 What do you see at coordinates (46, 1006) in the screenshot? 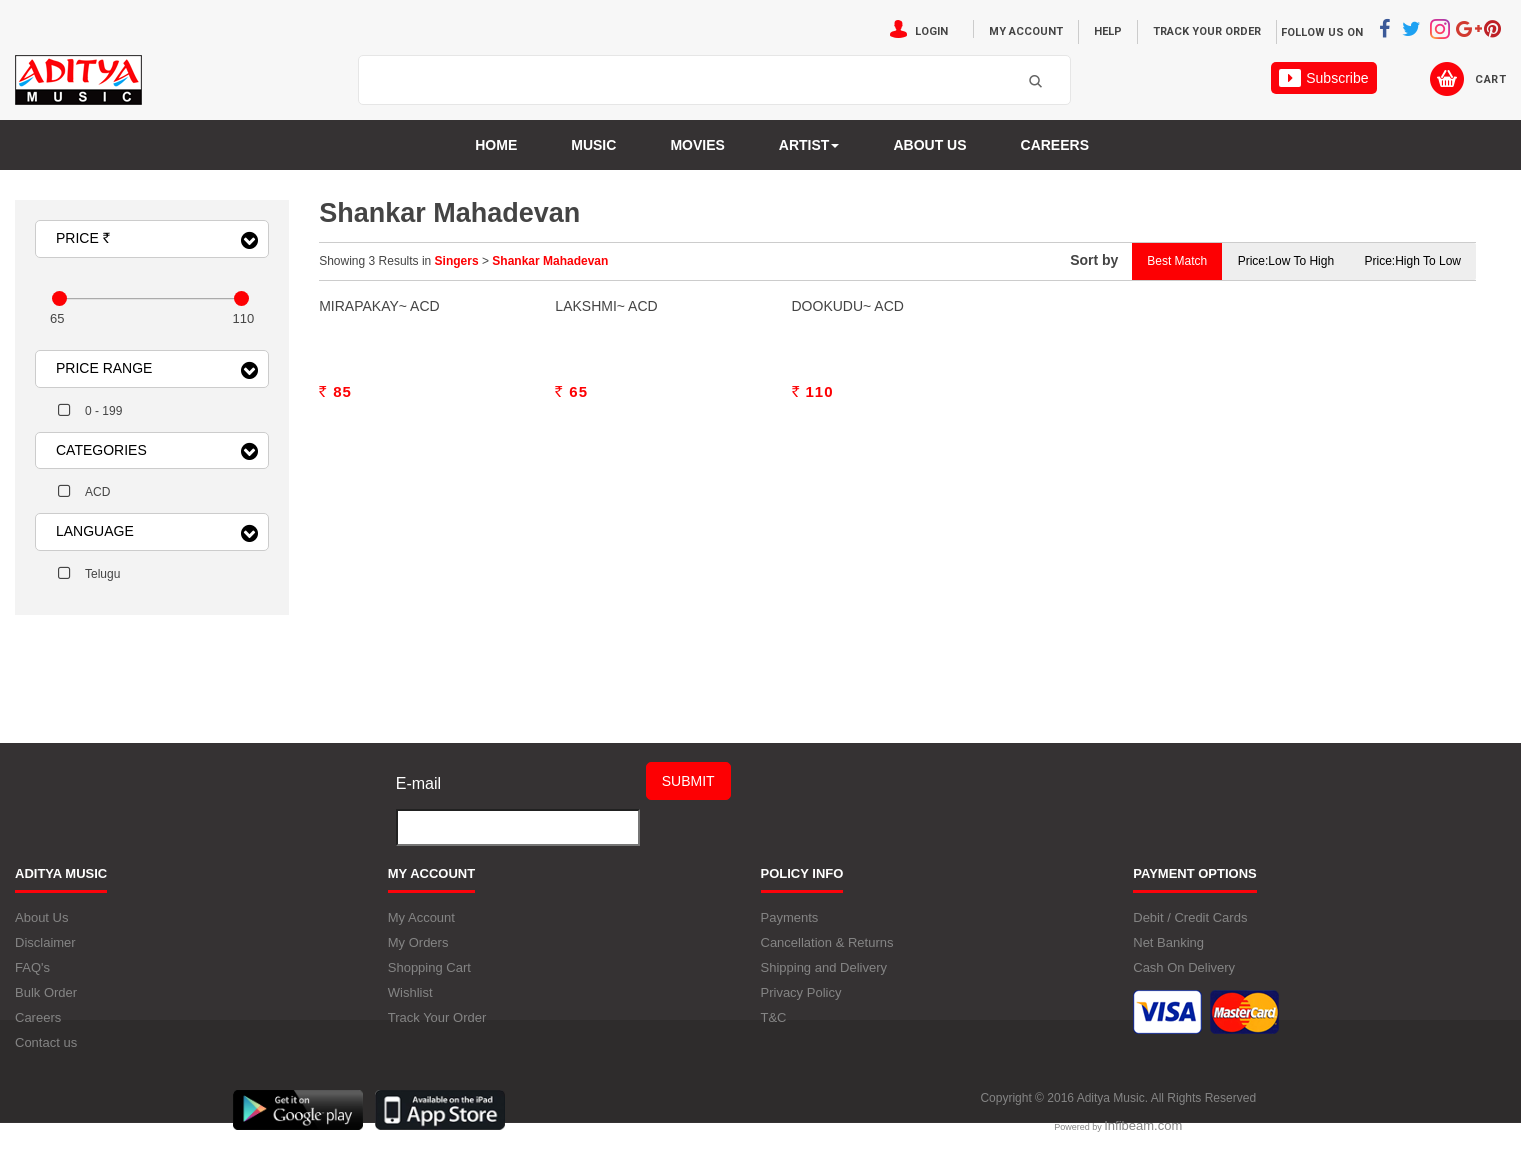
I see `Bulk Order` at bounding box center [46, 1006].